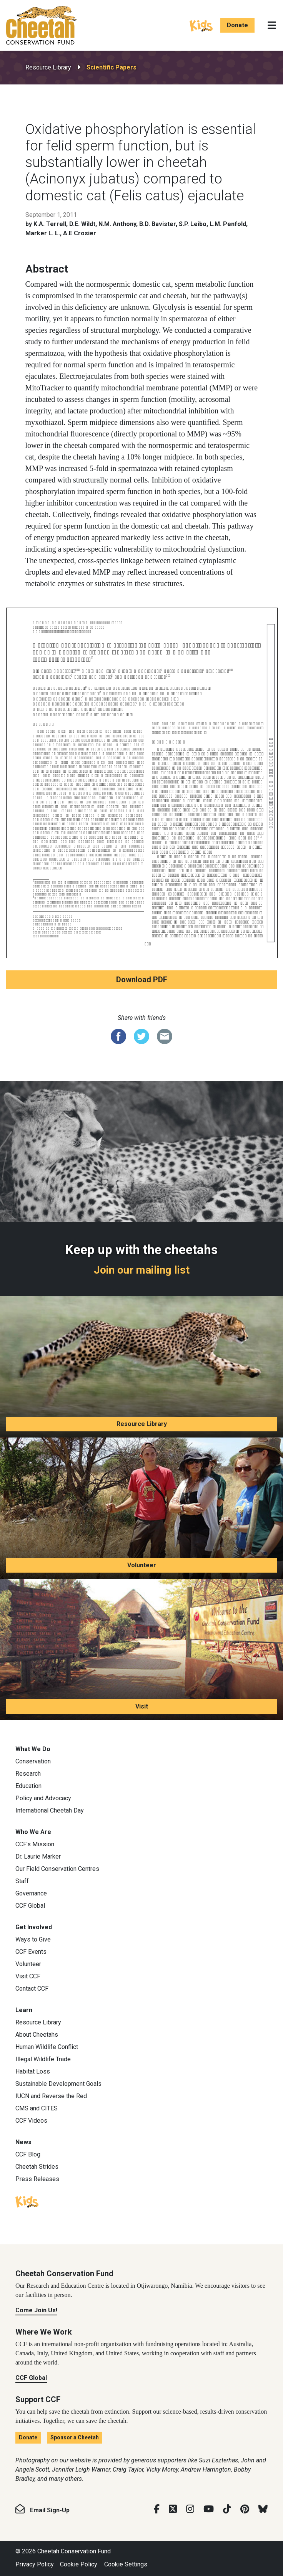  Describe the element at coordinates (78, 2564) in the screenshot. I see `Cookie Policy` at that location.